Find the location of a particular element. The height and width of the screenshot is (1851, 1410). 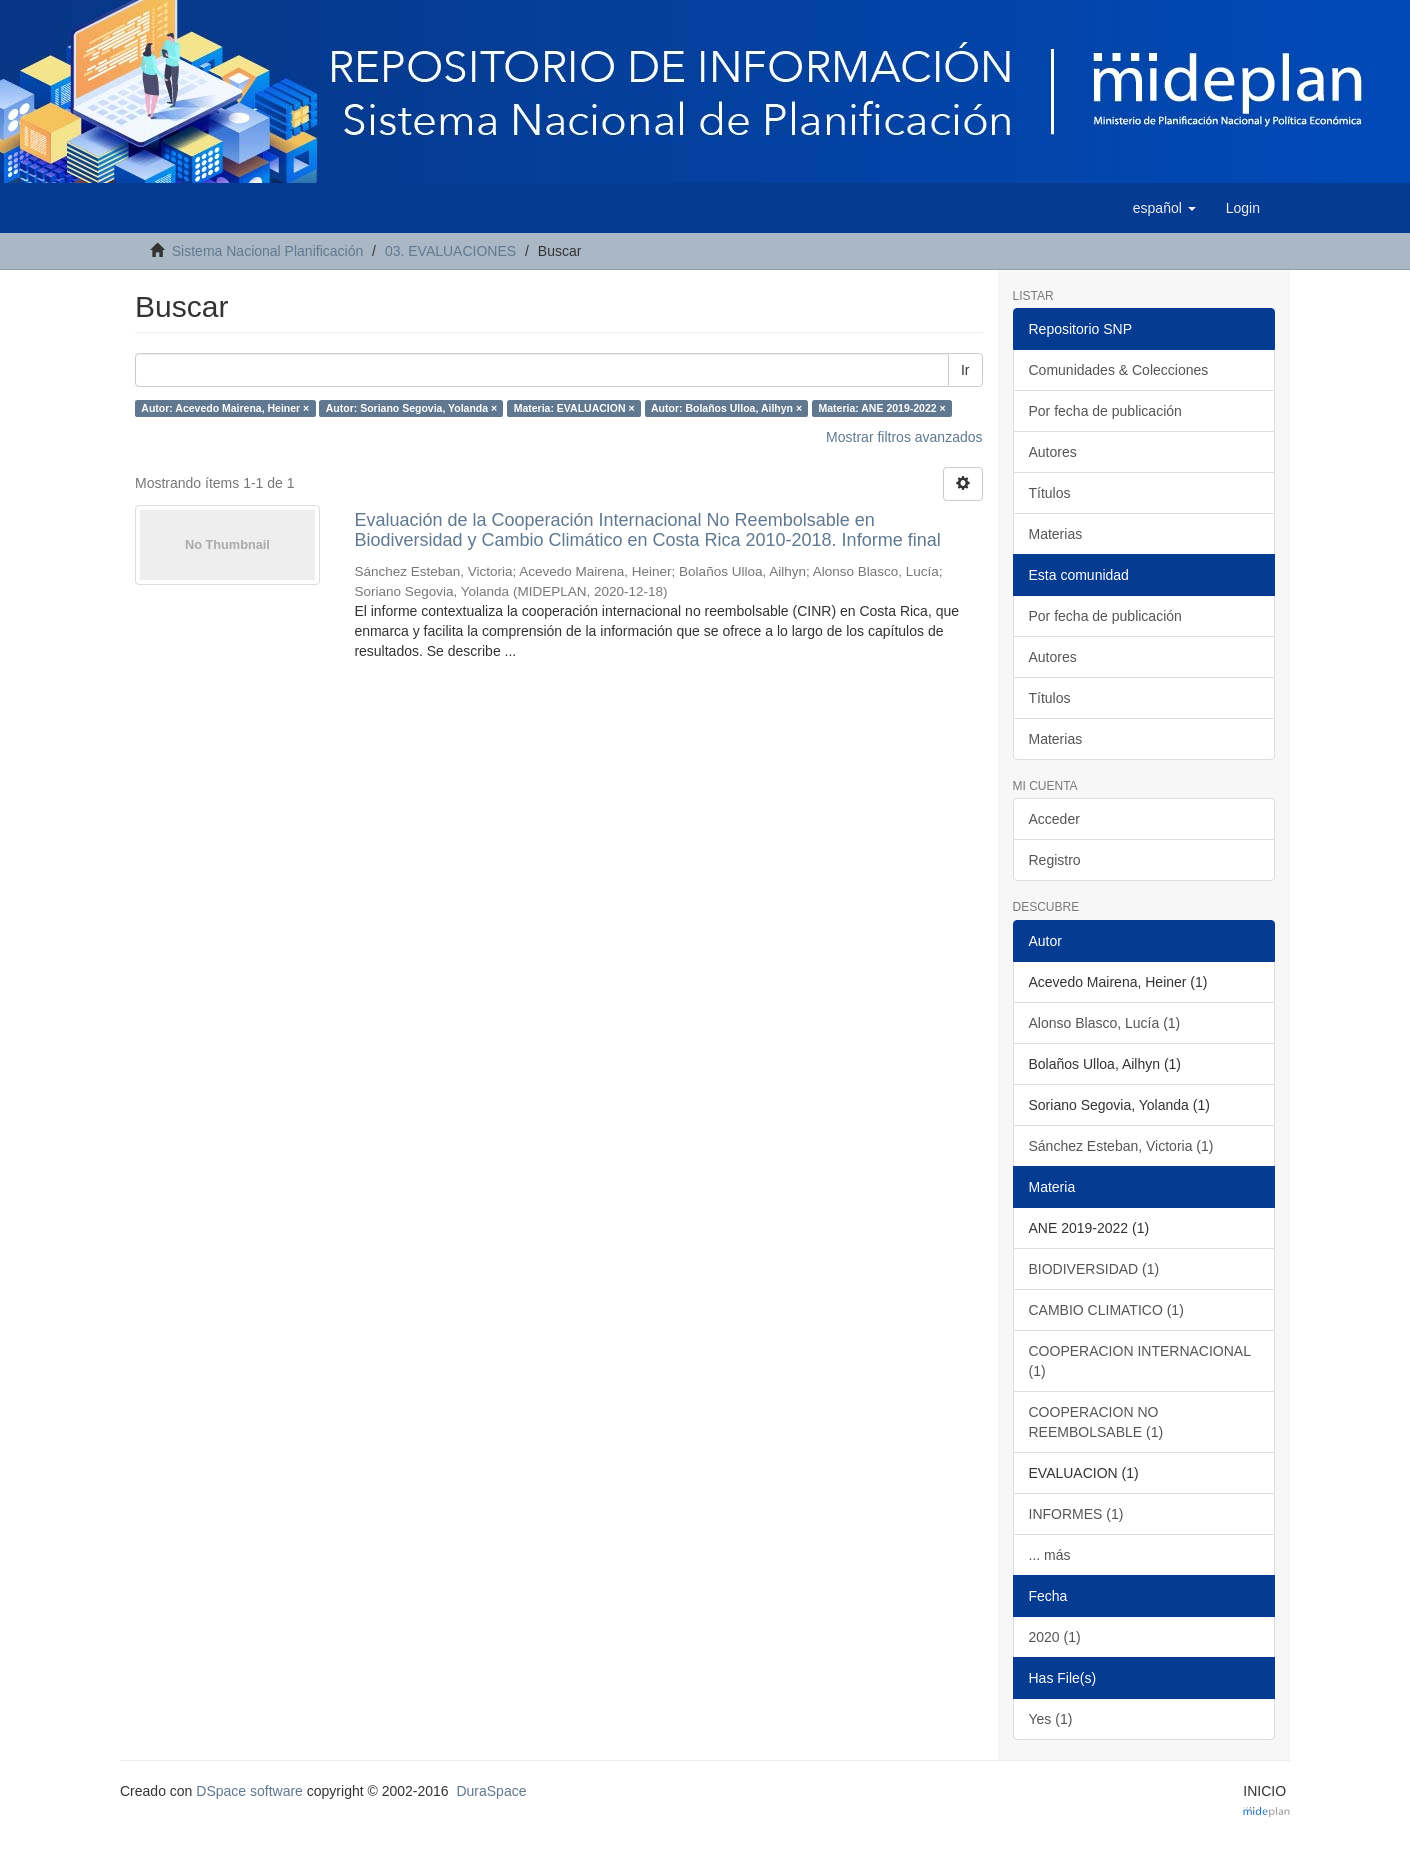

COOPERACION INTERNACIONAL (1) is located at coordinates (1140, 1361).